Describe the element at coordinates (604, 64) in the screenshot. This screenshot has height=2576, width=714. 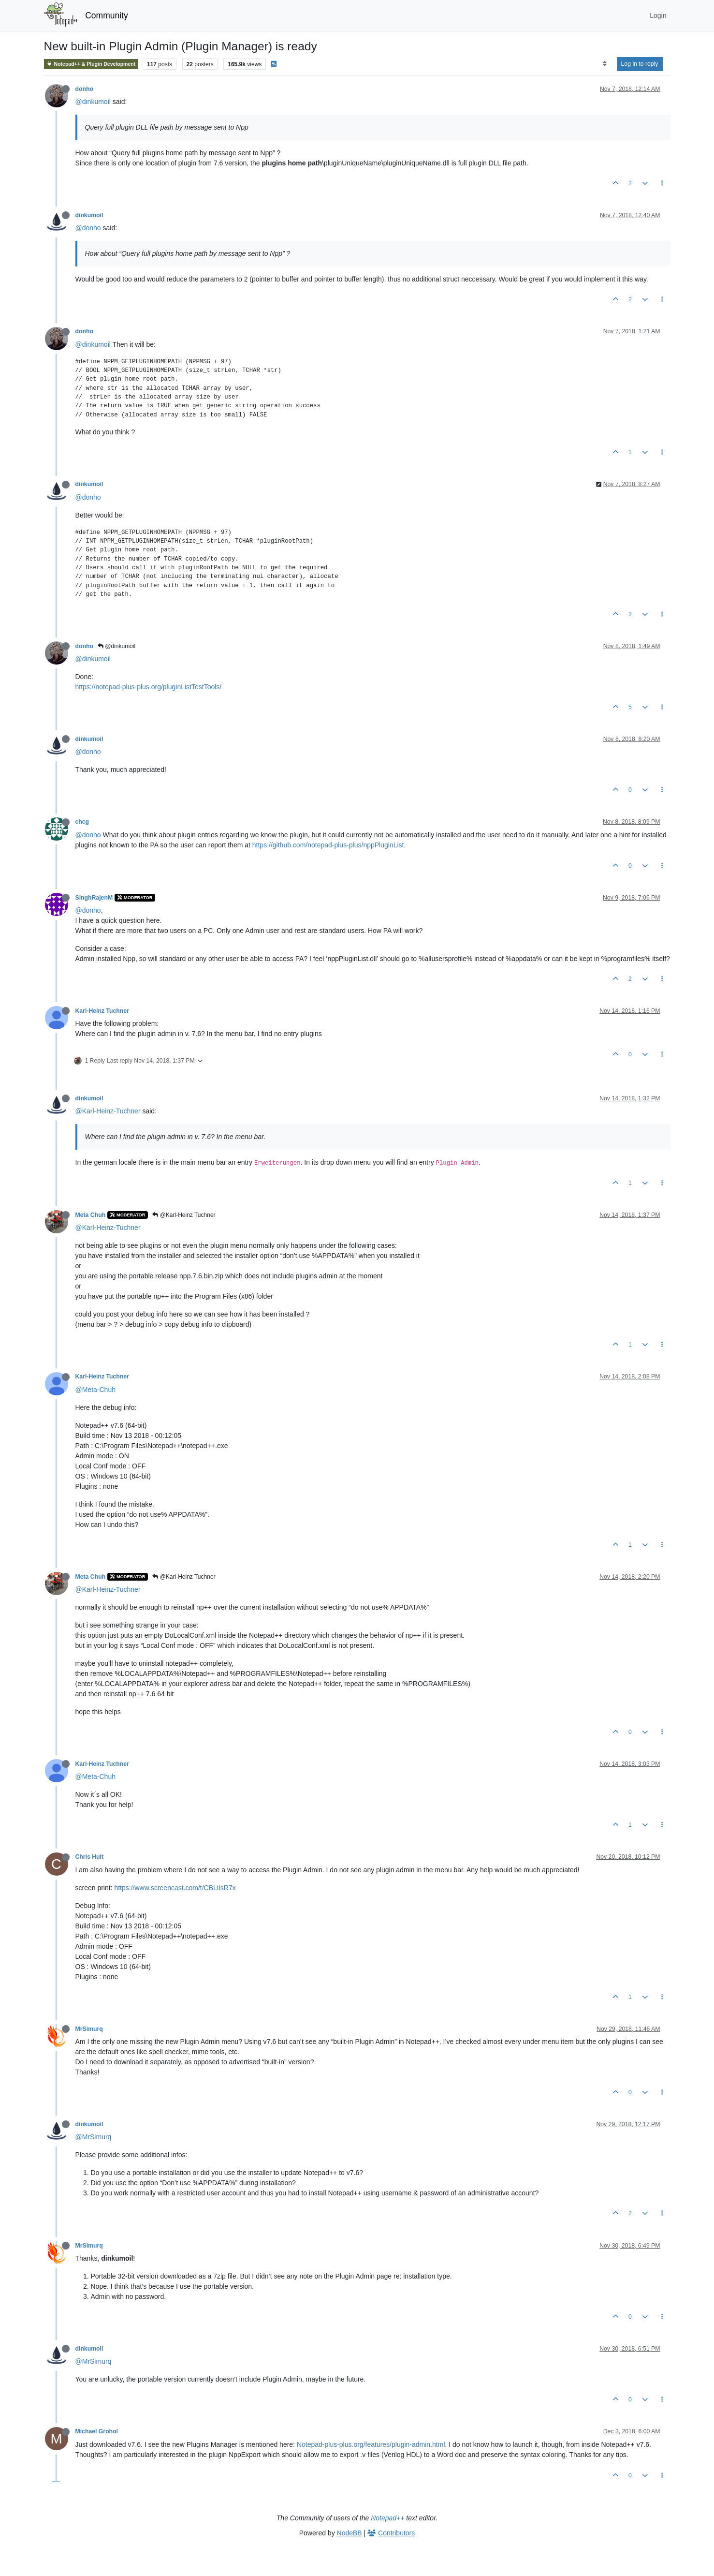
I see `[Post sort option, Oldest to Newest]` at that location.